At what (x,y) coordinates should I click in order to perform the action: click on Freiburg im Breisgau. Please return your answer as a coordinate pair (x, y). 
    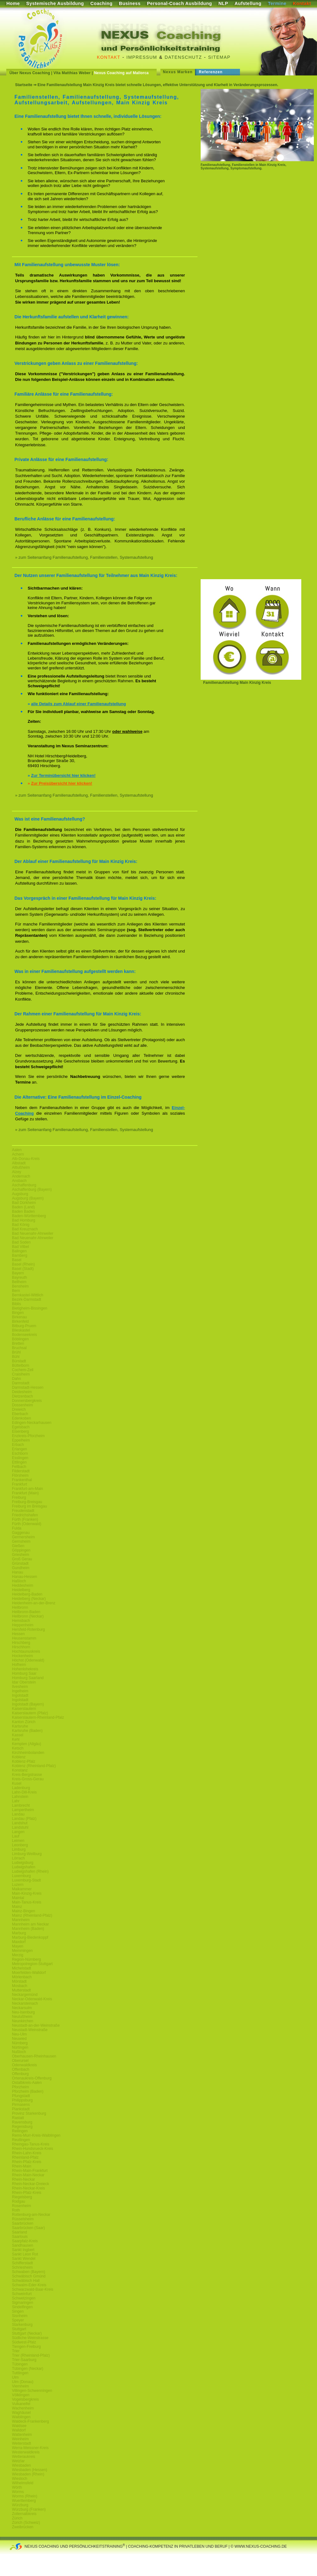
    Looking at the image, I should click on (29, 1506).